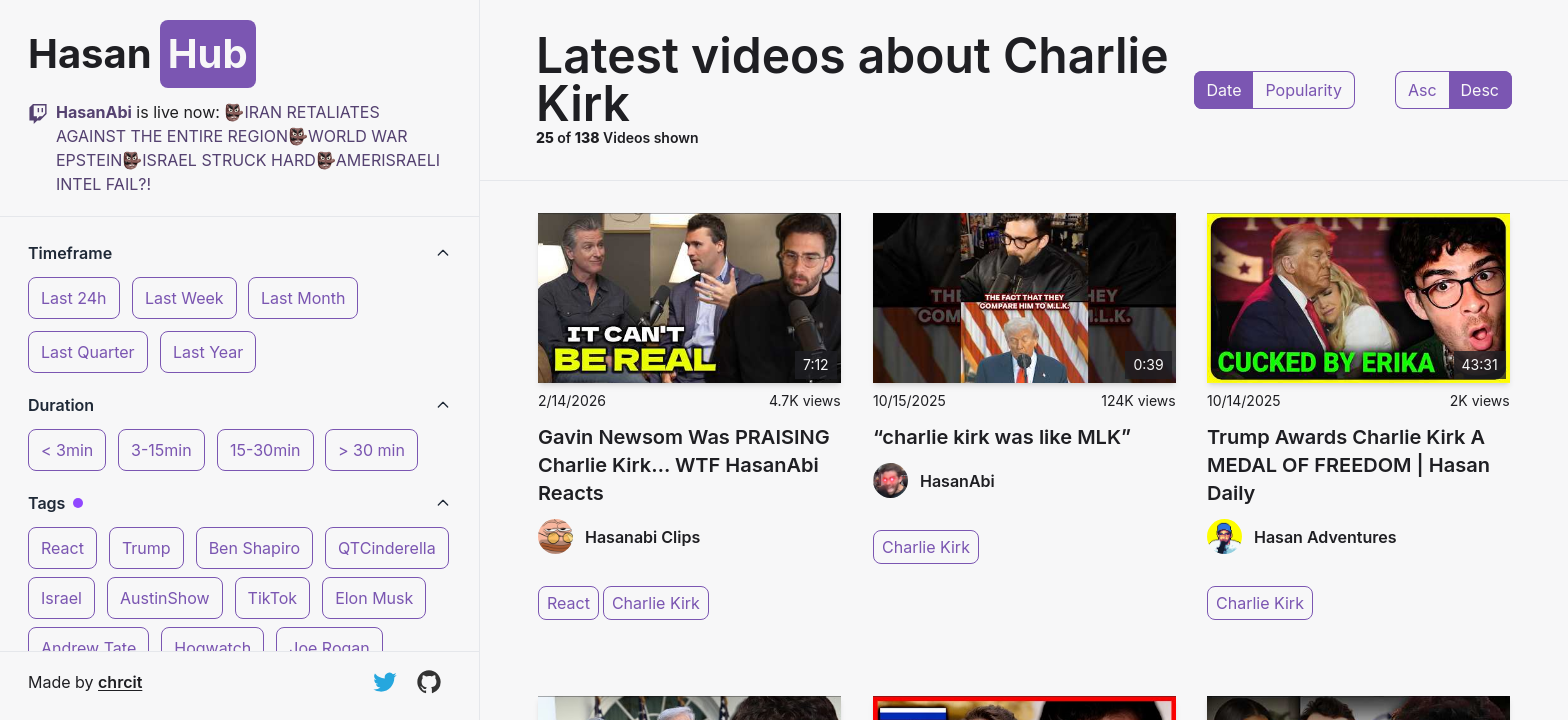 This screenshot has width=1568, height=720. I want to click on < 3min, so click(67, 450).